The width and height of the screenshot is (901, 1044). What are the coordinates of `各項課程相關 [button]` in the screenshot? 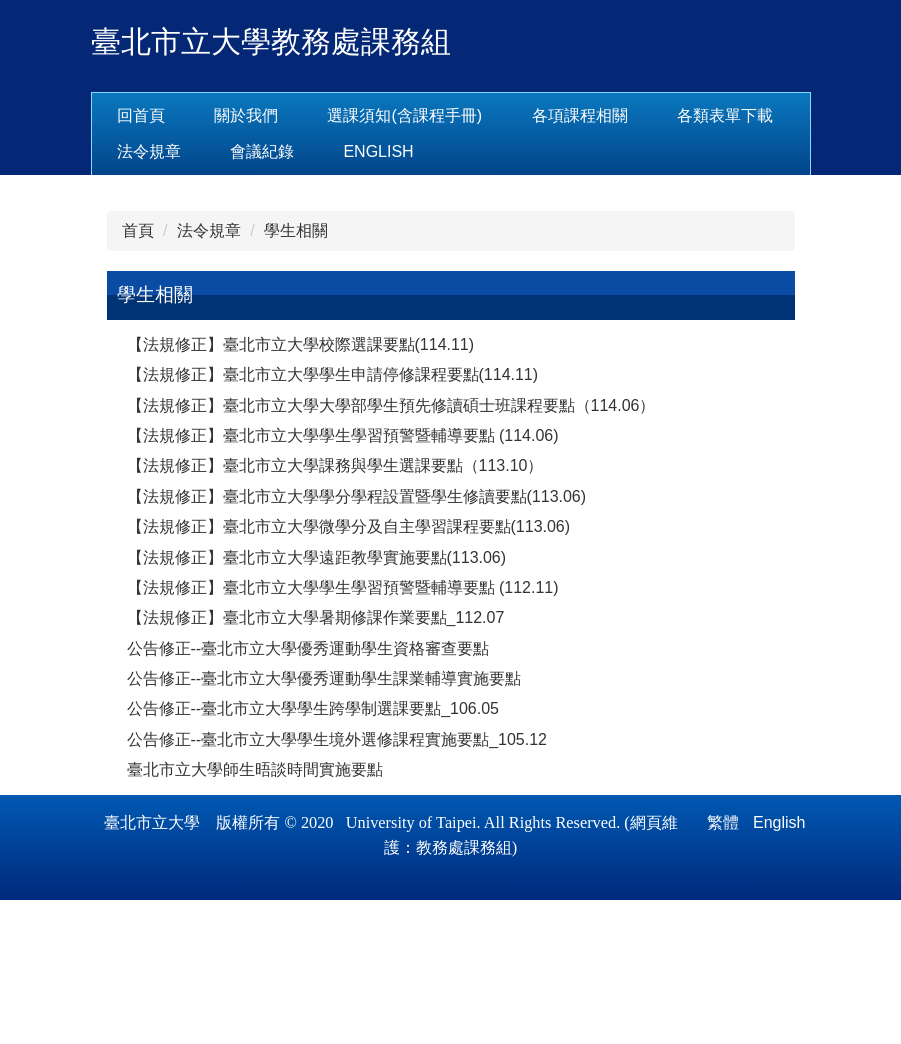 It's located at (642, 115).